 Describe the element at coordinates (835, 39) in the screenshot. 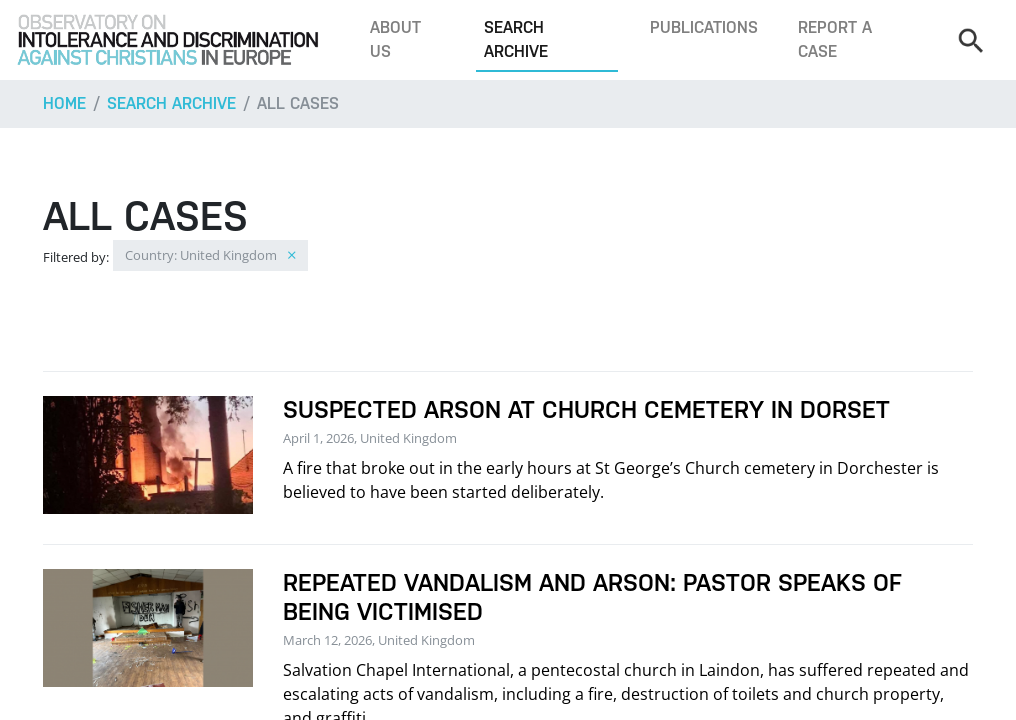

I see `Report a case` at that location.